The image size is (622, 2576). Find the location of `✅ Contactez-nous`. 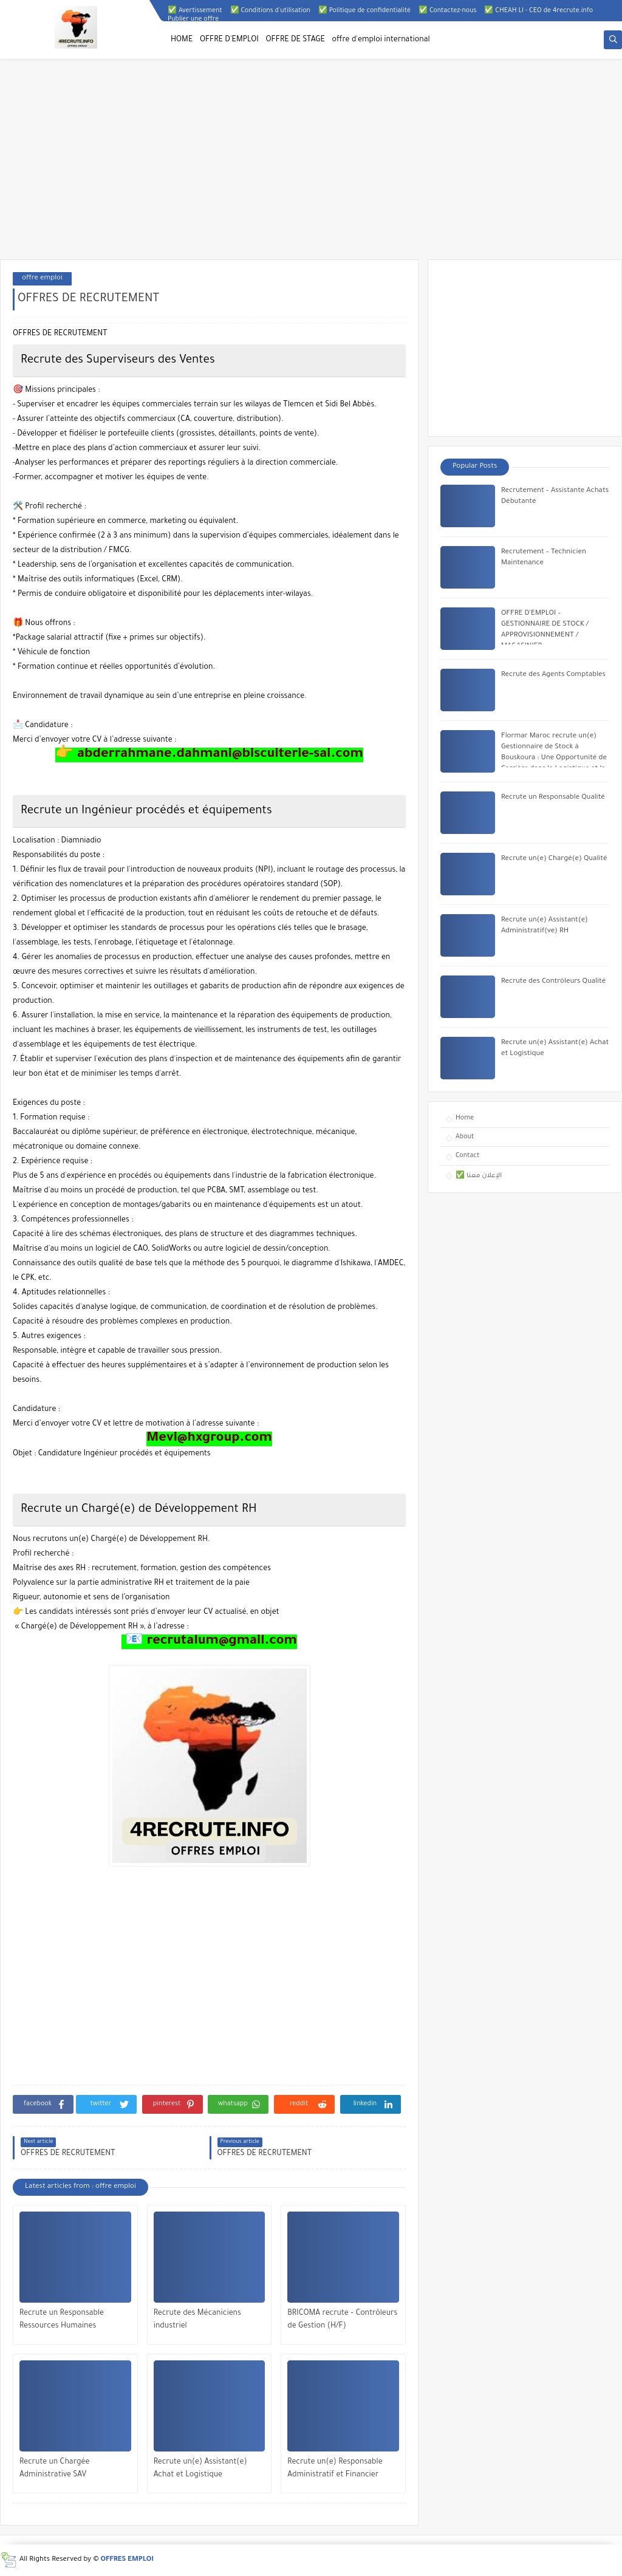

✅ Contactez-nous is located at coordinates (447, 11).